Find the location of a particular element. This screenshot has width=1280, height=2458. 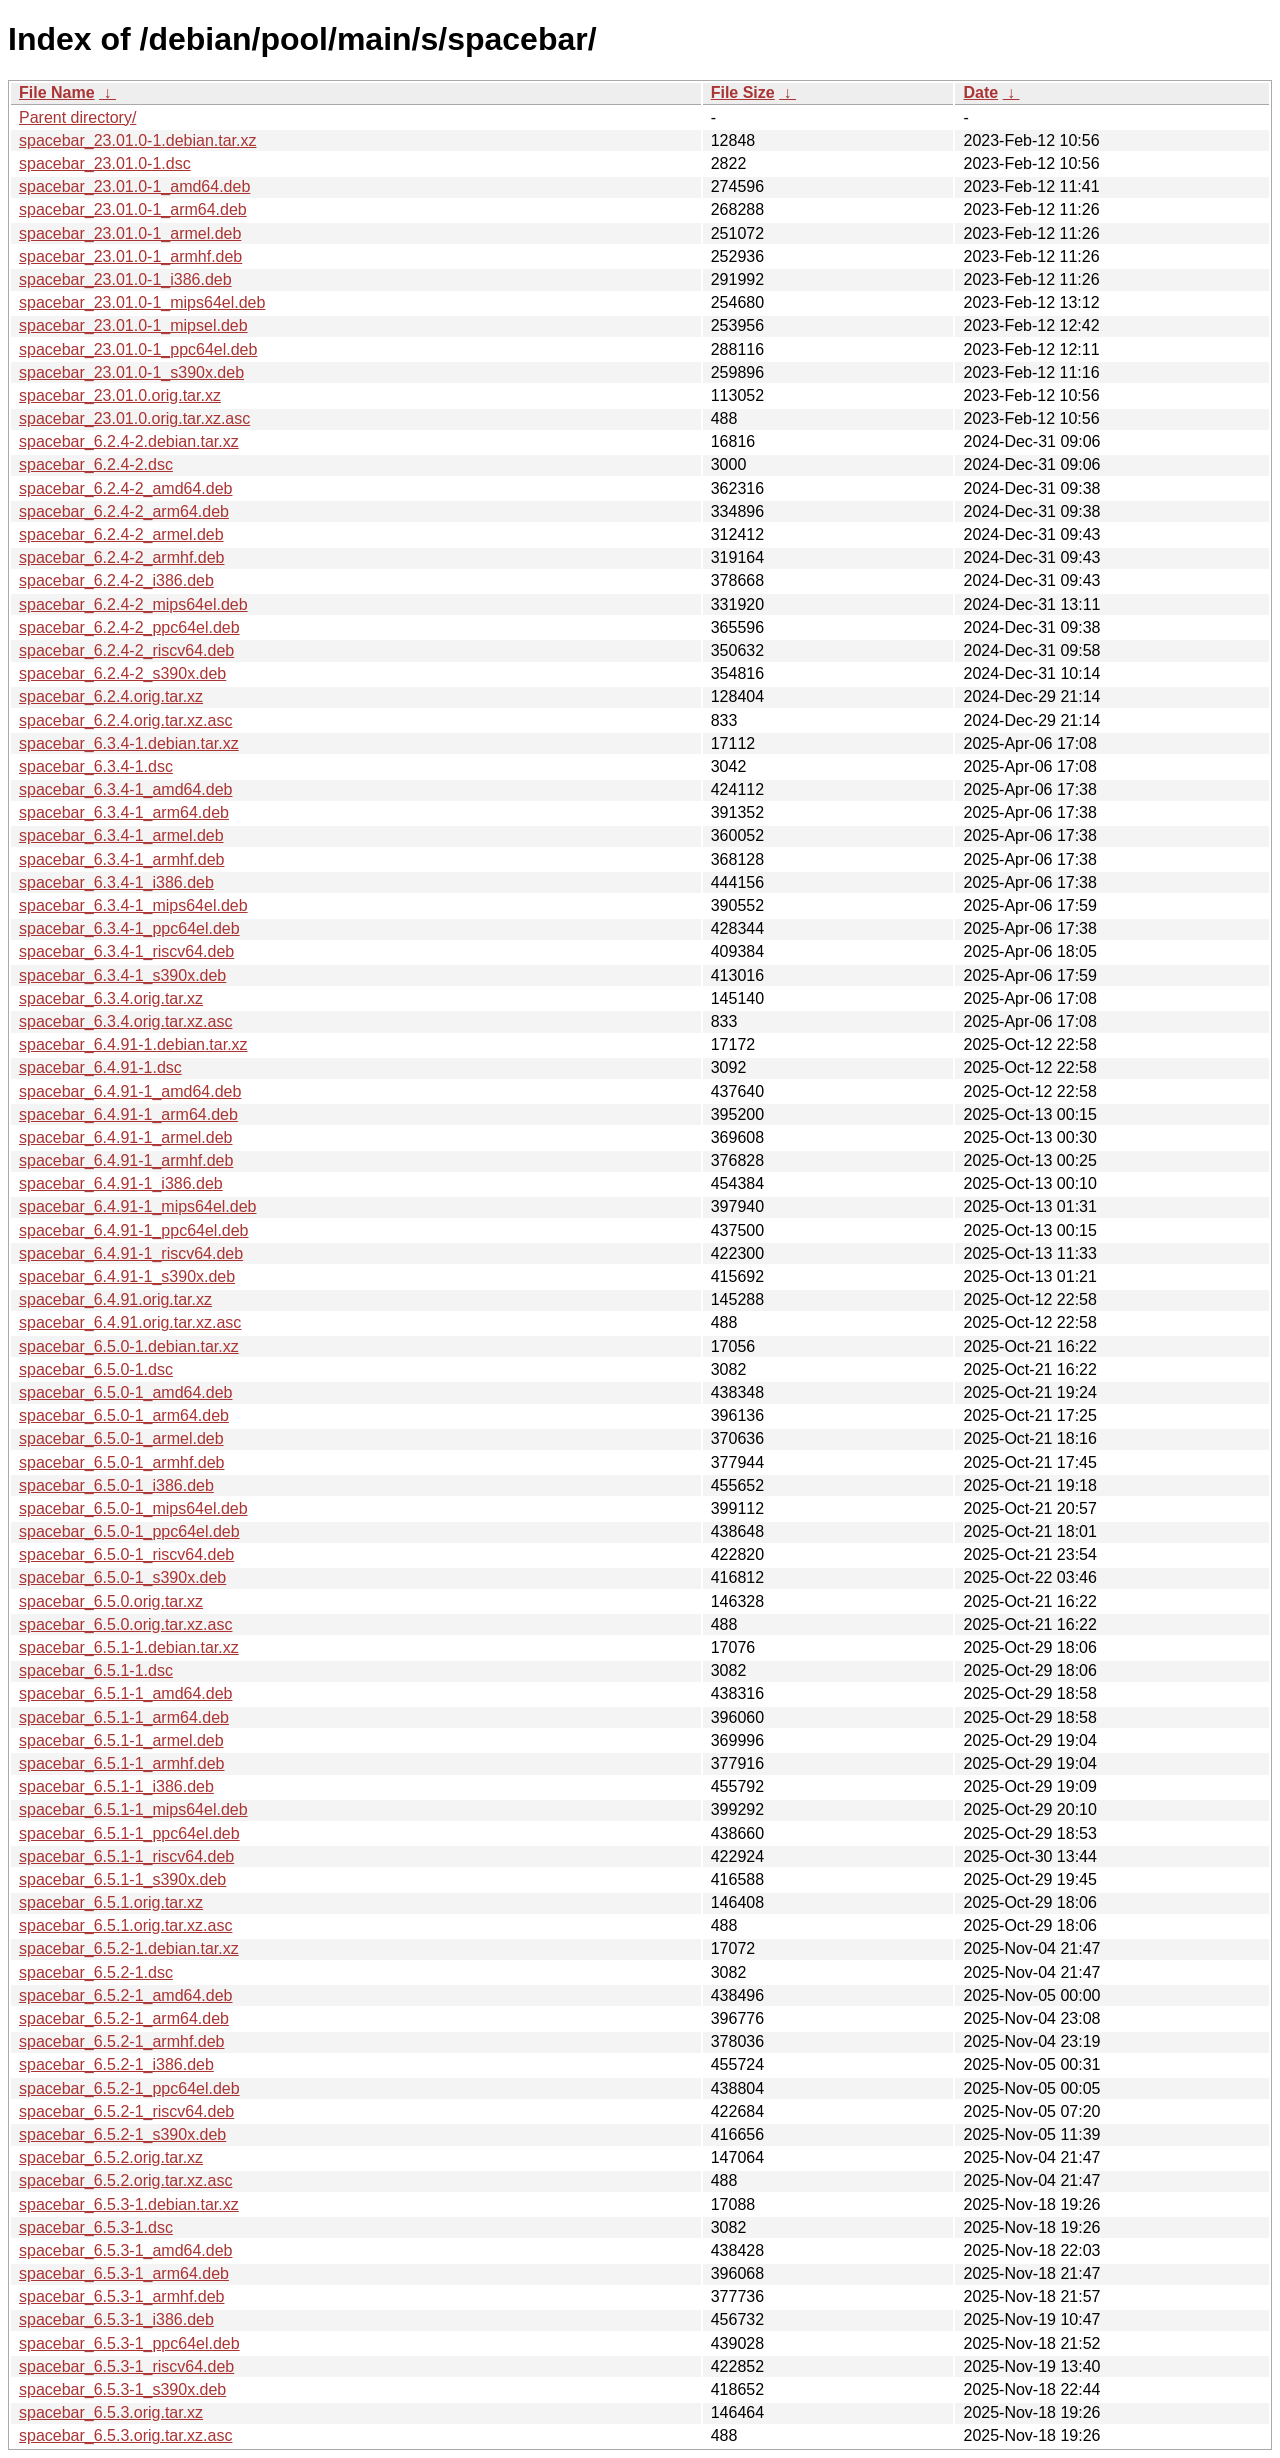

spacebar_6.4.91-1_armhf.deb is located at coordinates (126, 1160).